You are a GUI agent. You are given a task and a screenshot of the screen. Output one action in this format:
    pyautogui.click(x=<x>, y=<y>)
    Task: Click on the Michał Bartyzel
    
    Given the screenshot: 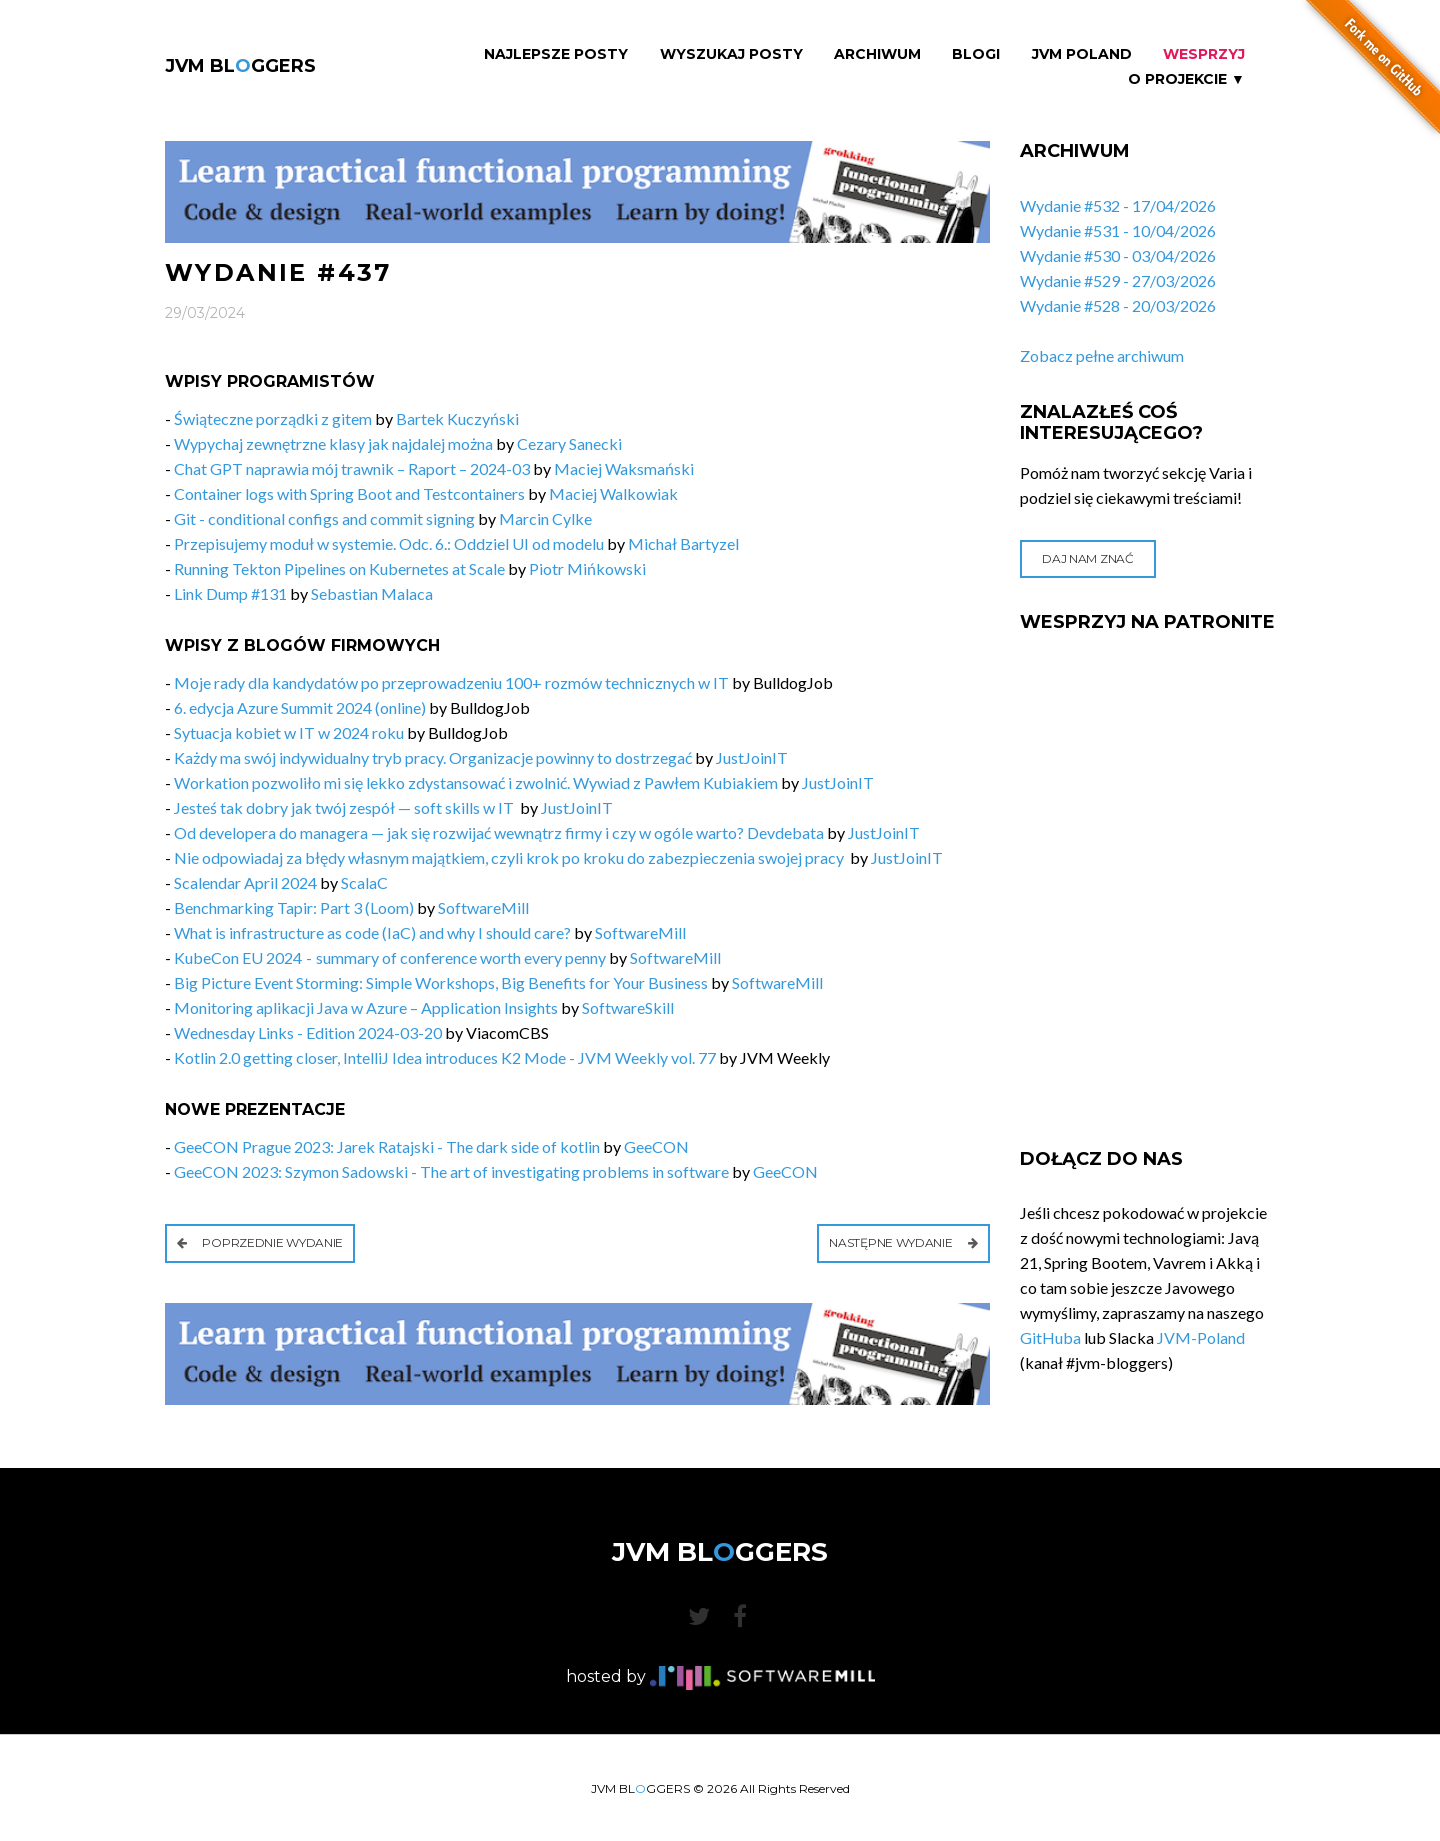 What is the action you would take?
    pyautogui.click(x=683, y=543)
    